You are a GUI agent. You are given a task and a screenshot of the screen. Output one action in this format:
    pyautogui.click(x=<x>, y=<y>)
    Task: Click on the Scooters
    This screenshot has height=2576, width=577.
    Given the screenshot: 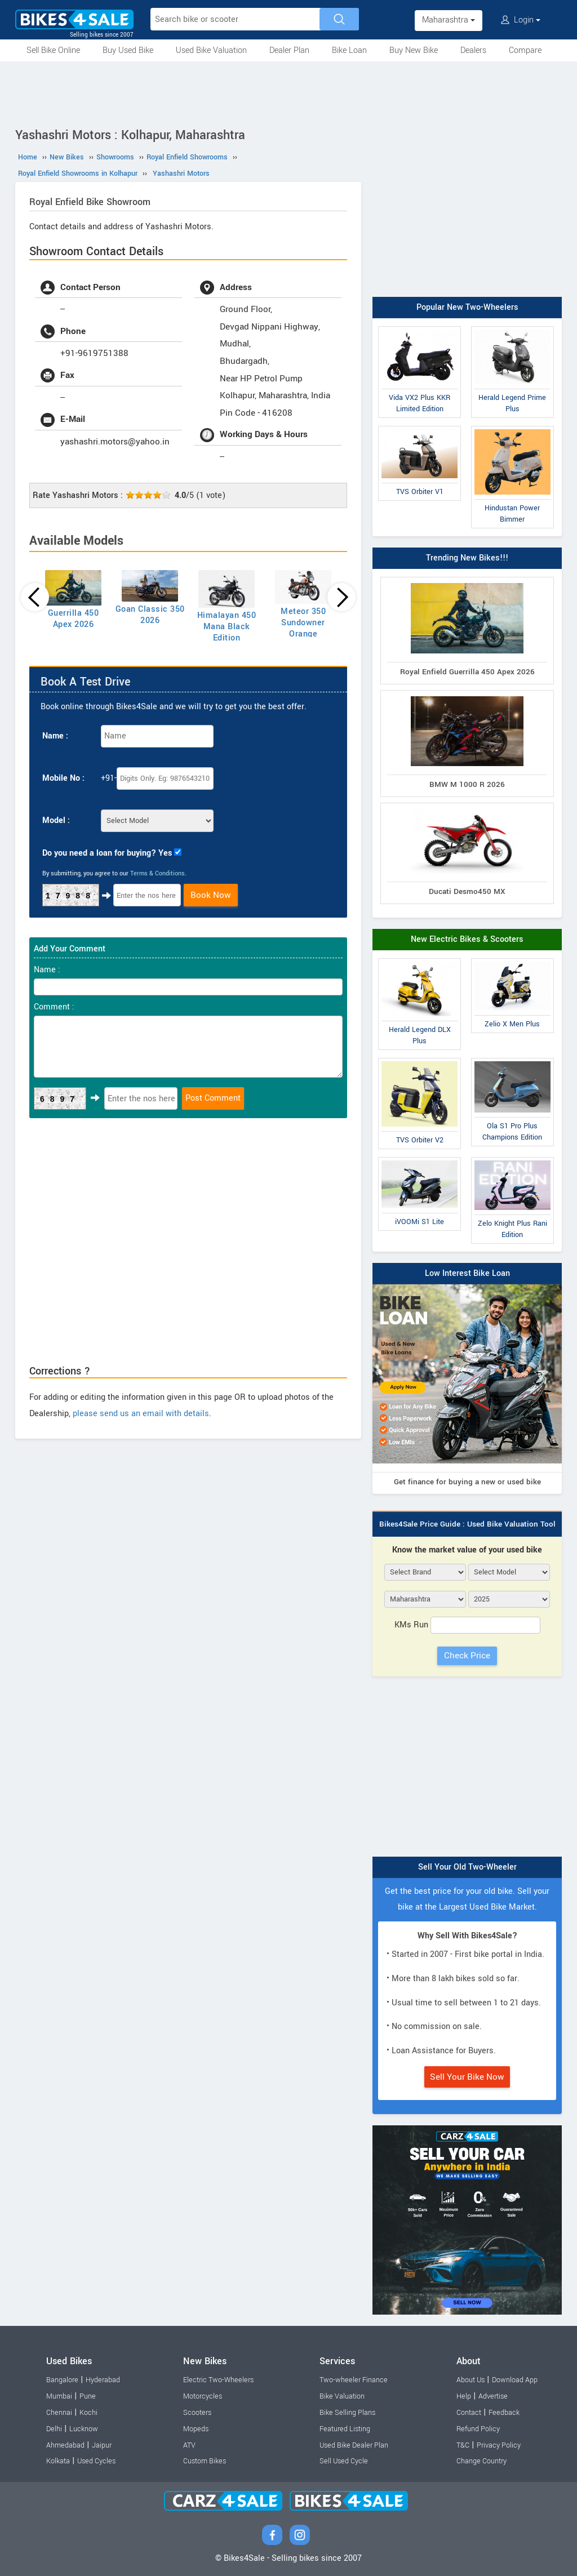 What is the action you would take?
    pyautogui.click(x=197, y=2413)
    